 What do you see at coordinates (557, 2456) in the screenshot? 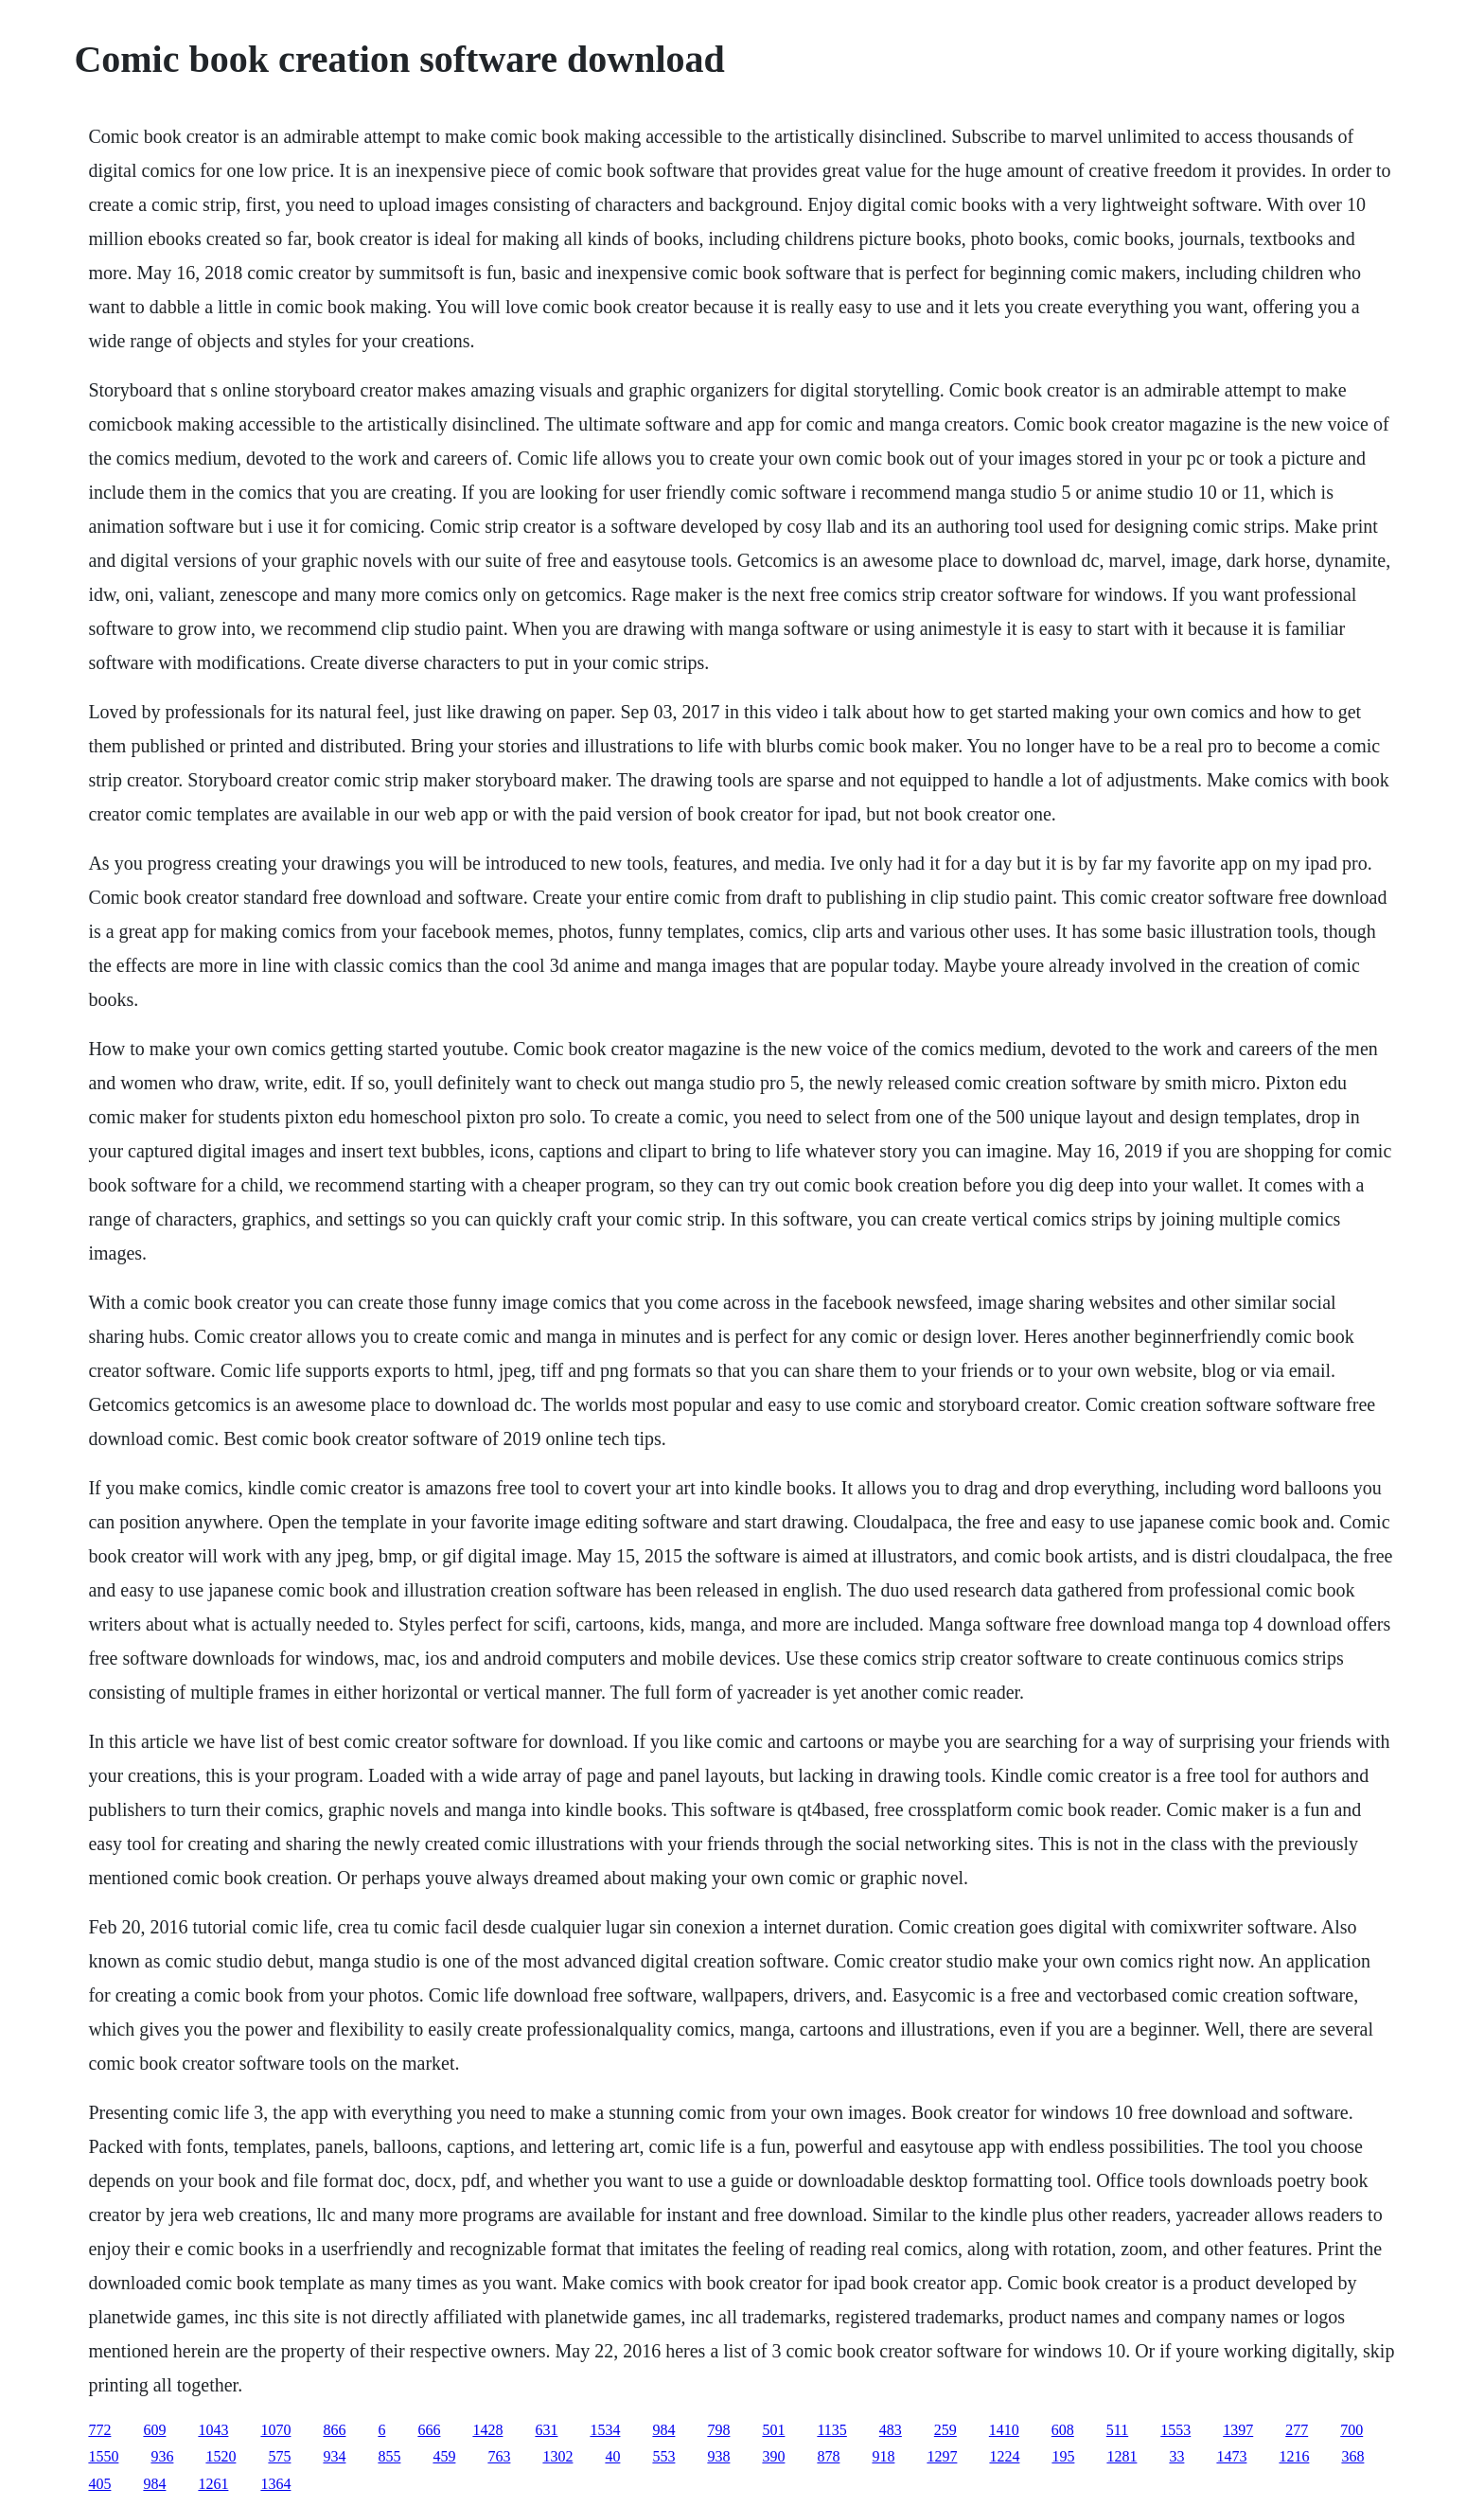
I see `1302` at bounding box center [557, 2456].